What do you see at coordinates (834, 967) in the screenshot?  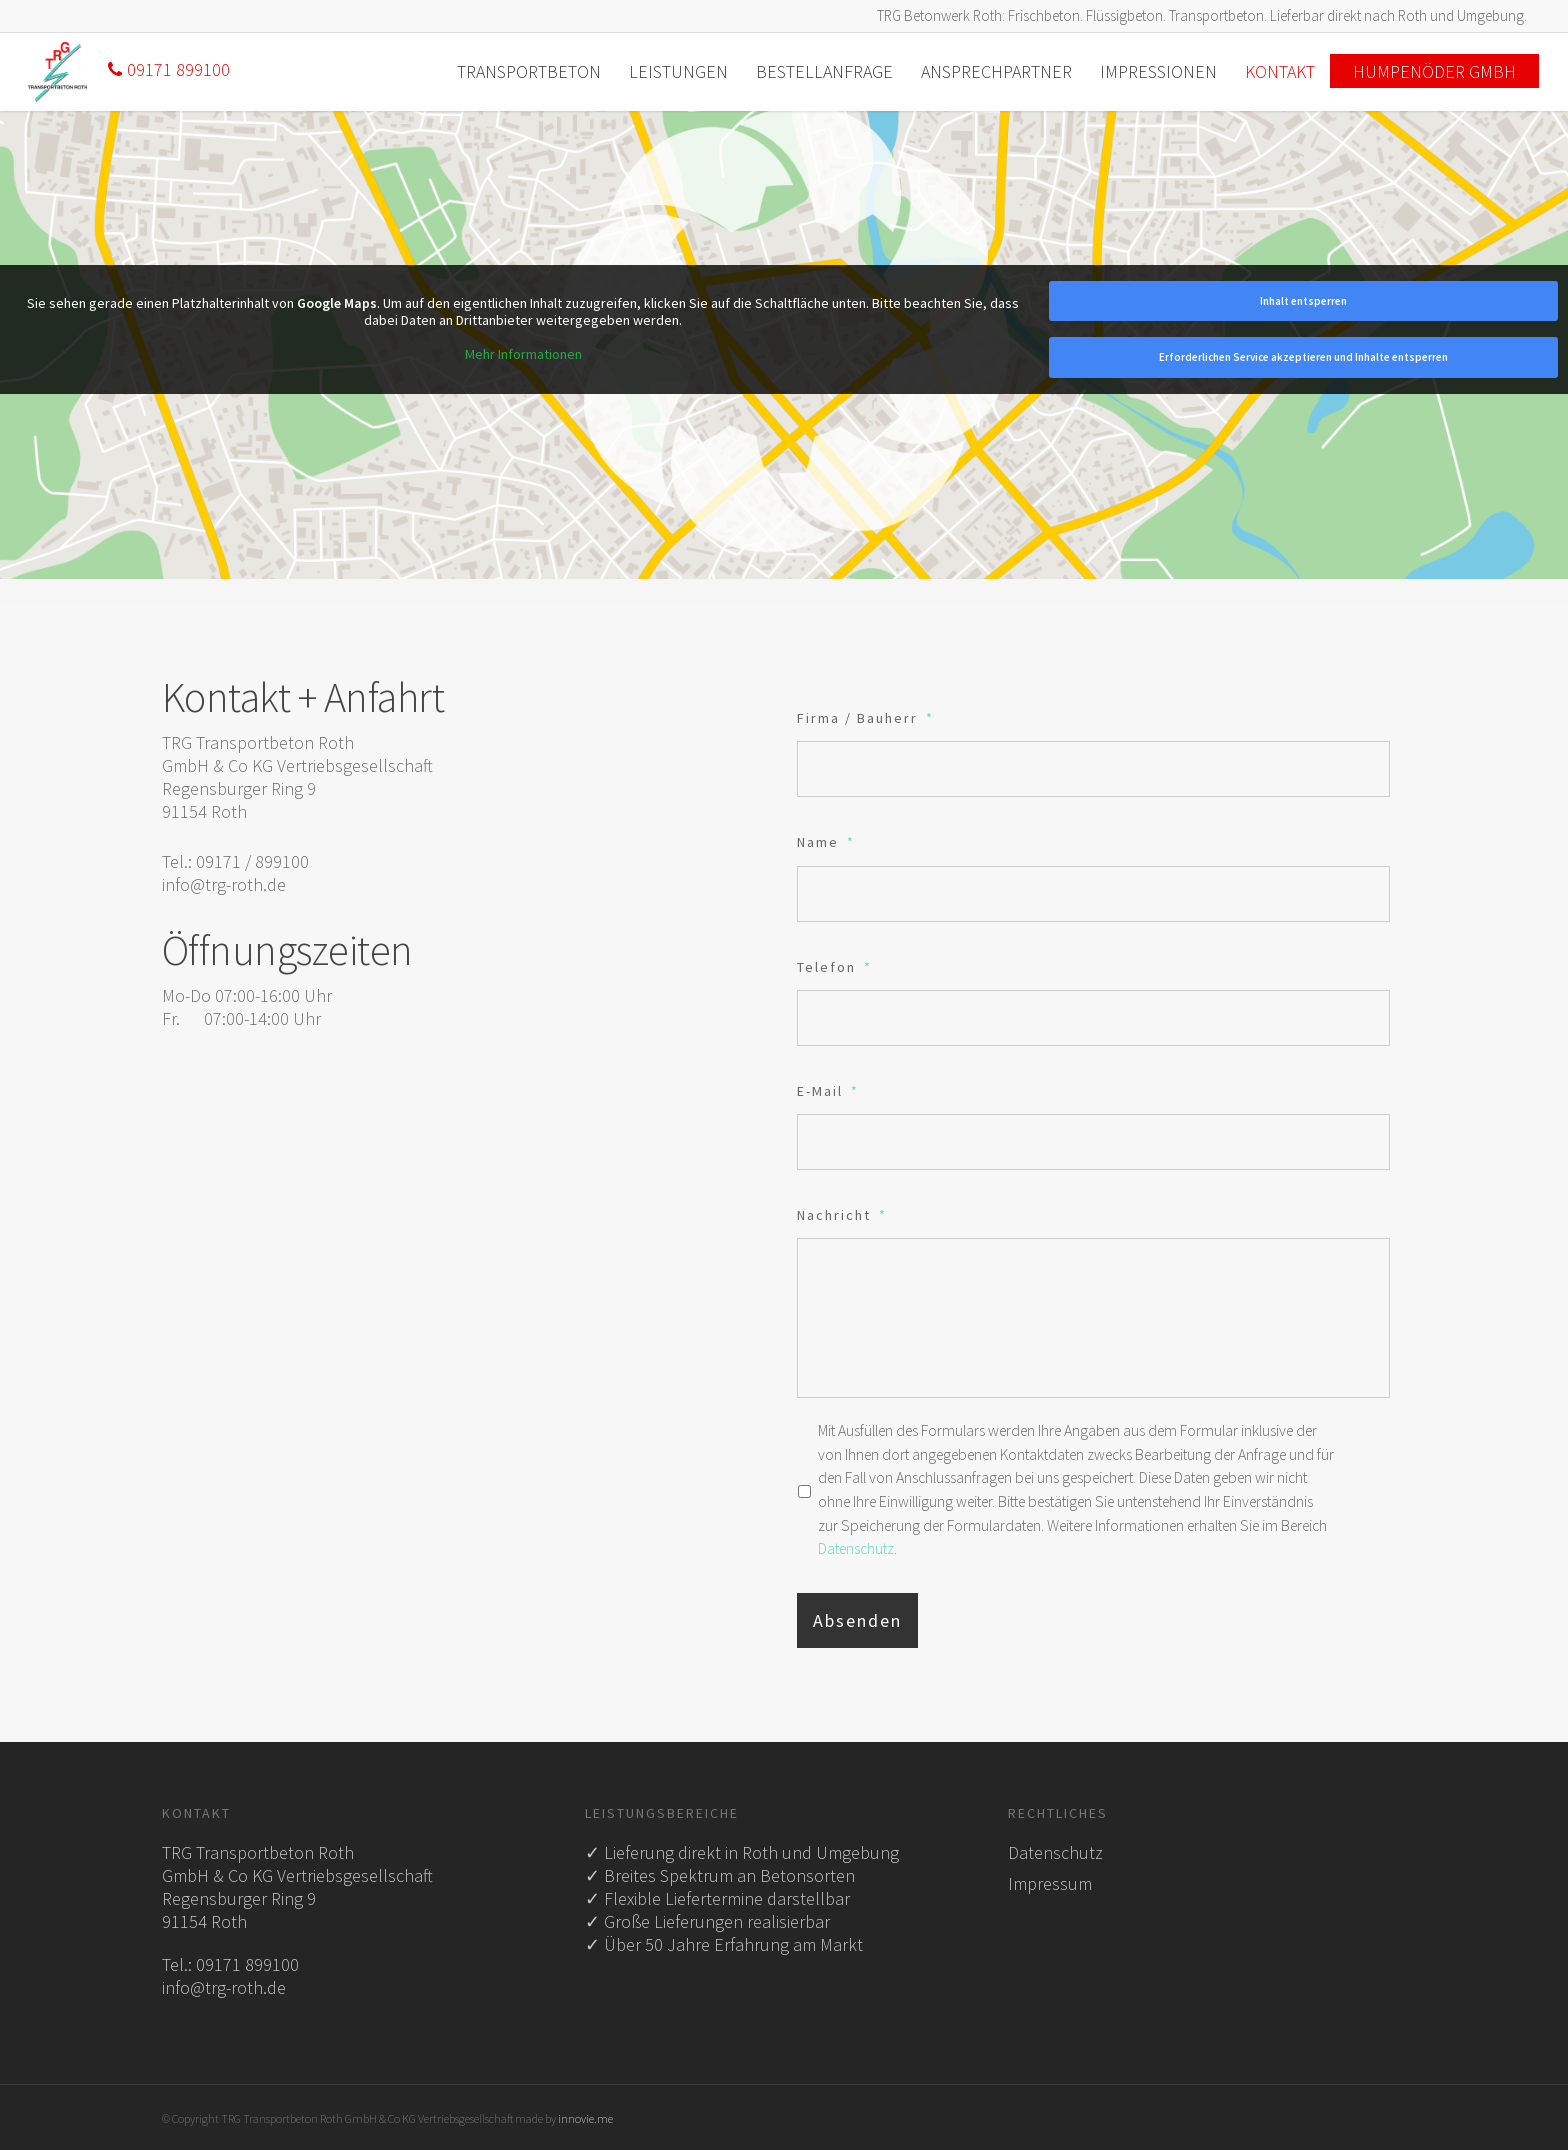 I see `Telefon` at bounding box center [834, 967].